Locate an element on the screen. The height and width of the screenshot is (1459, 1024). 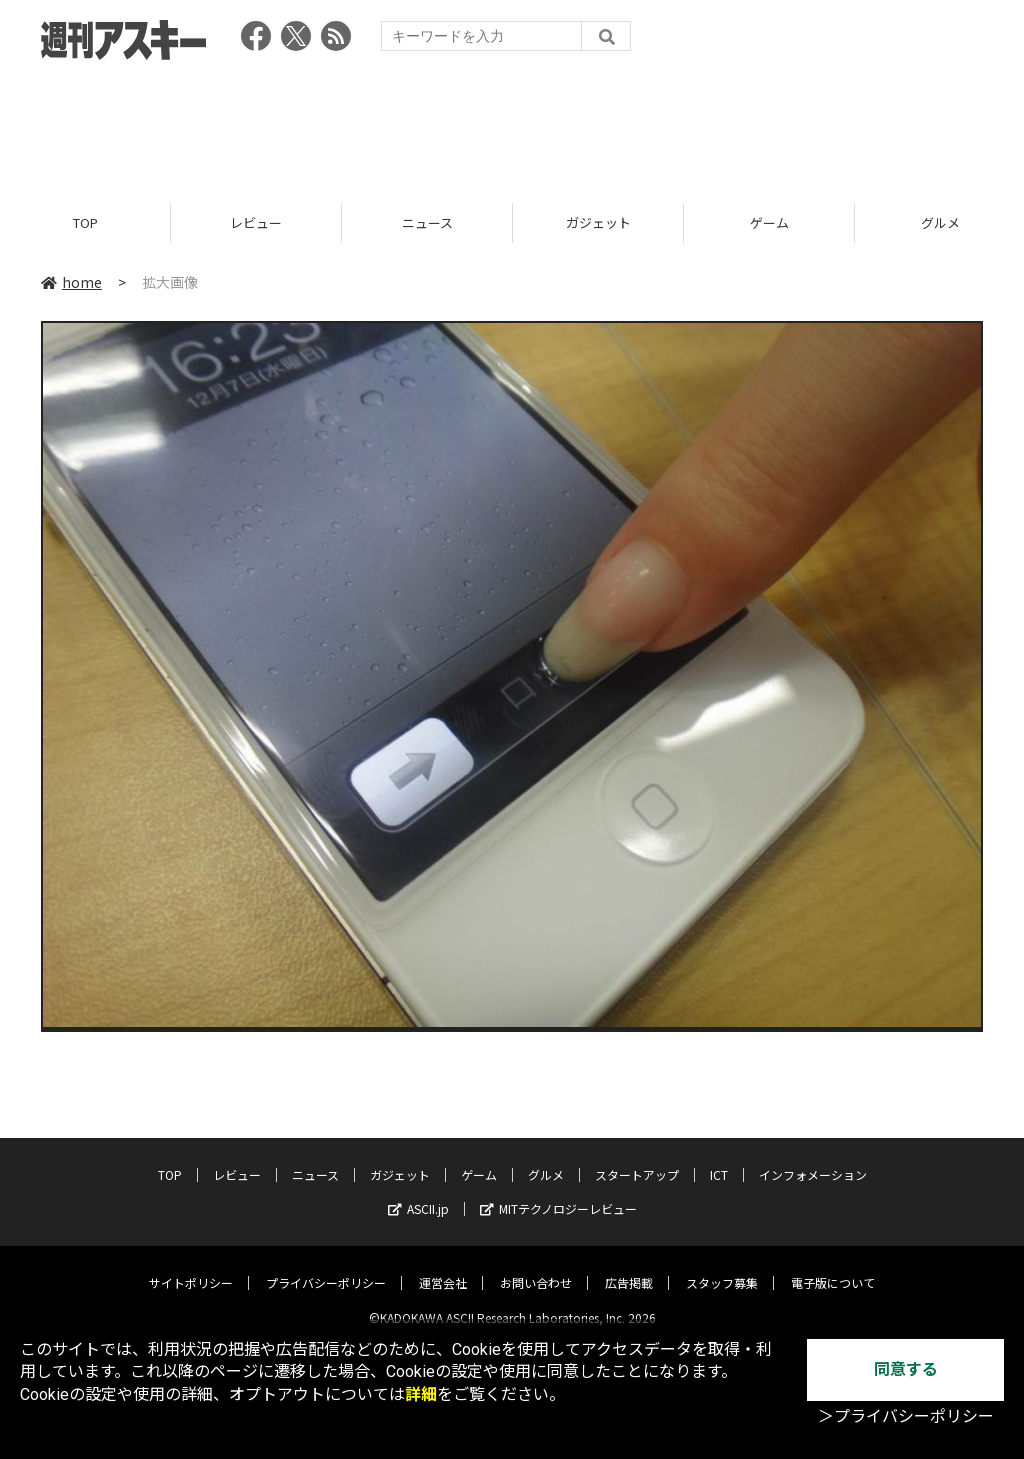
ゲーム is located at coordinates (769, 222).